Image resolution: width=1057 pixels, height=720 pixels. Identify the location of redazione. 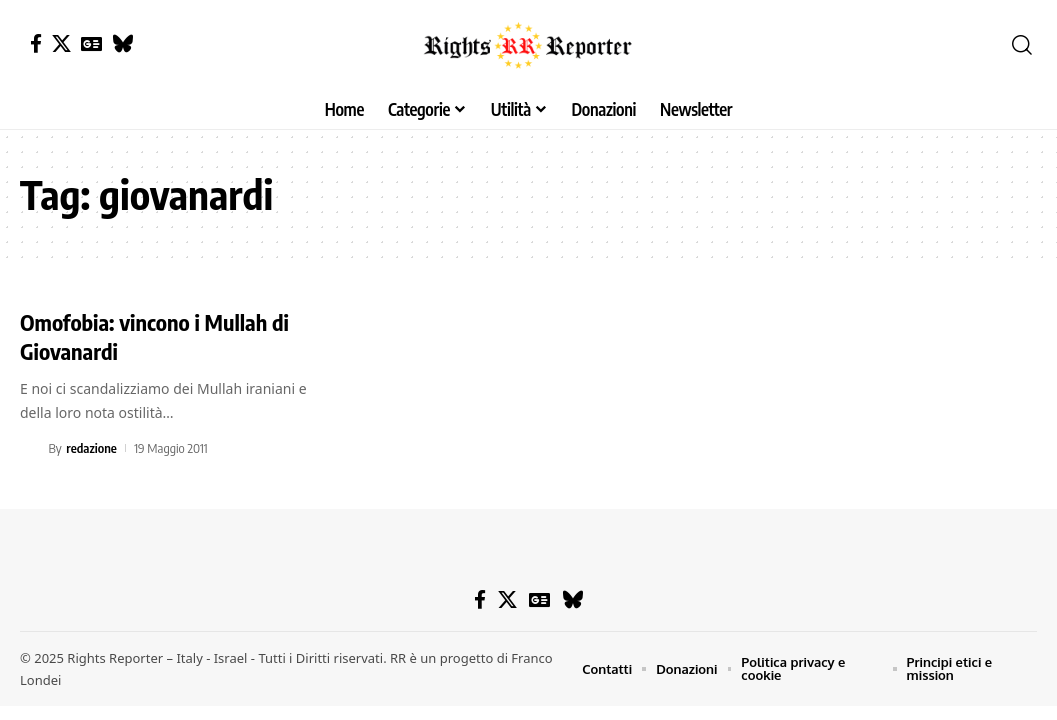
(91, 448).